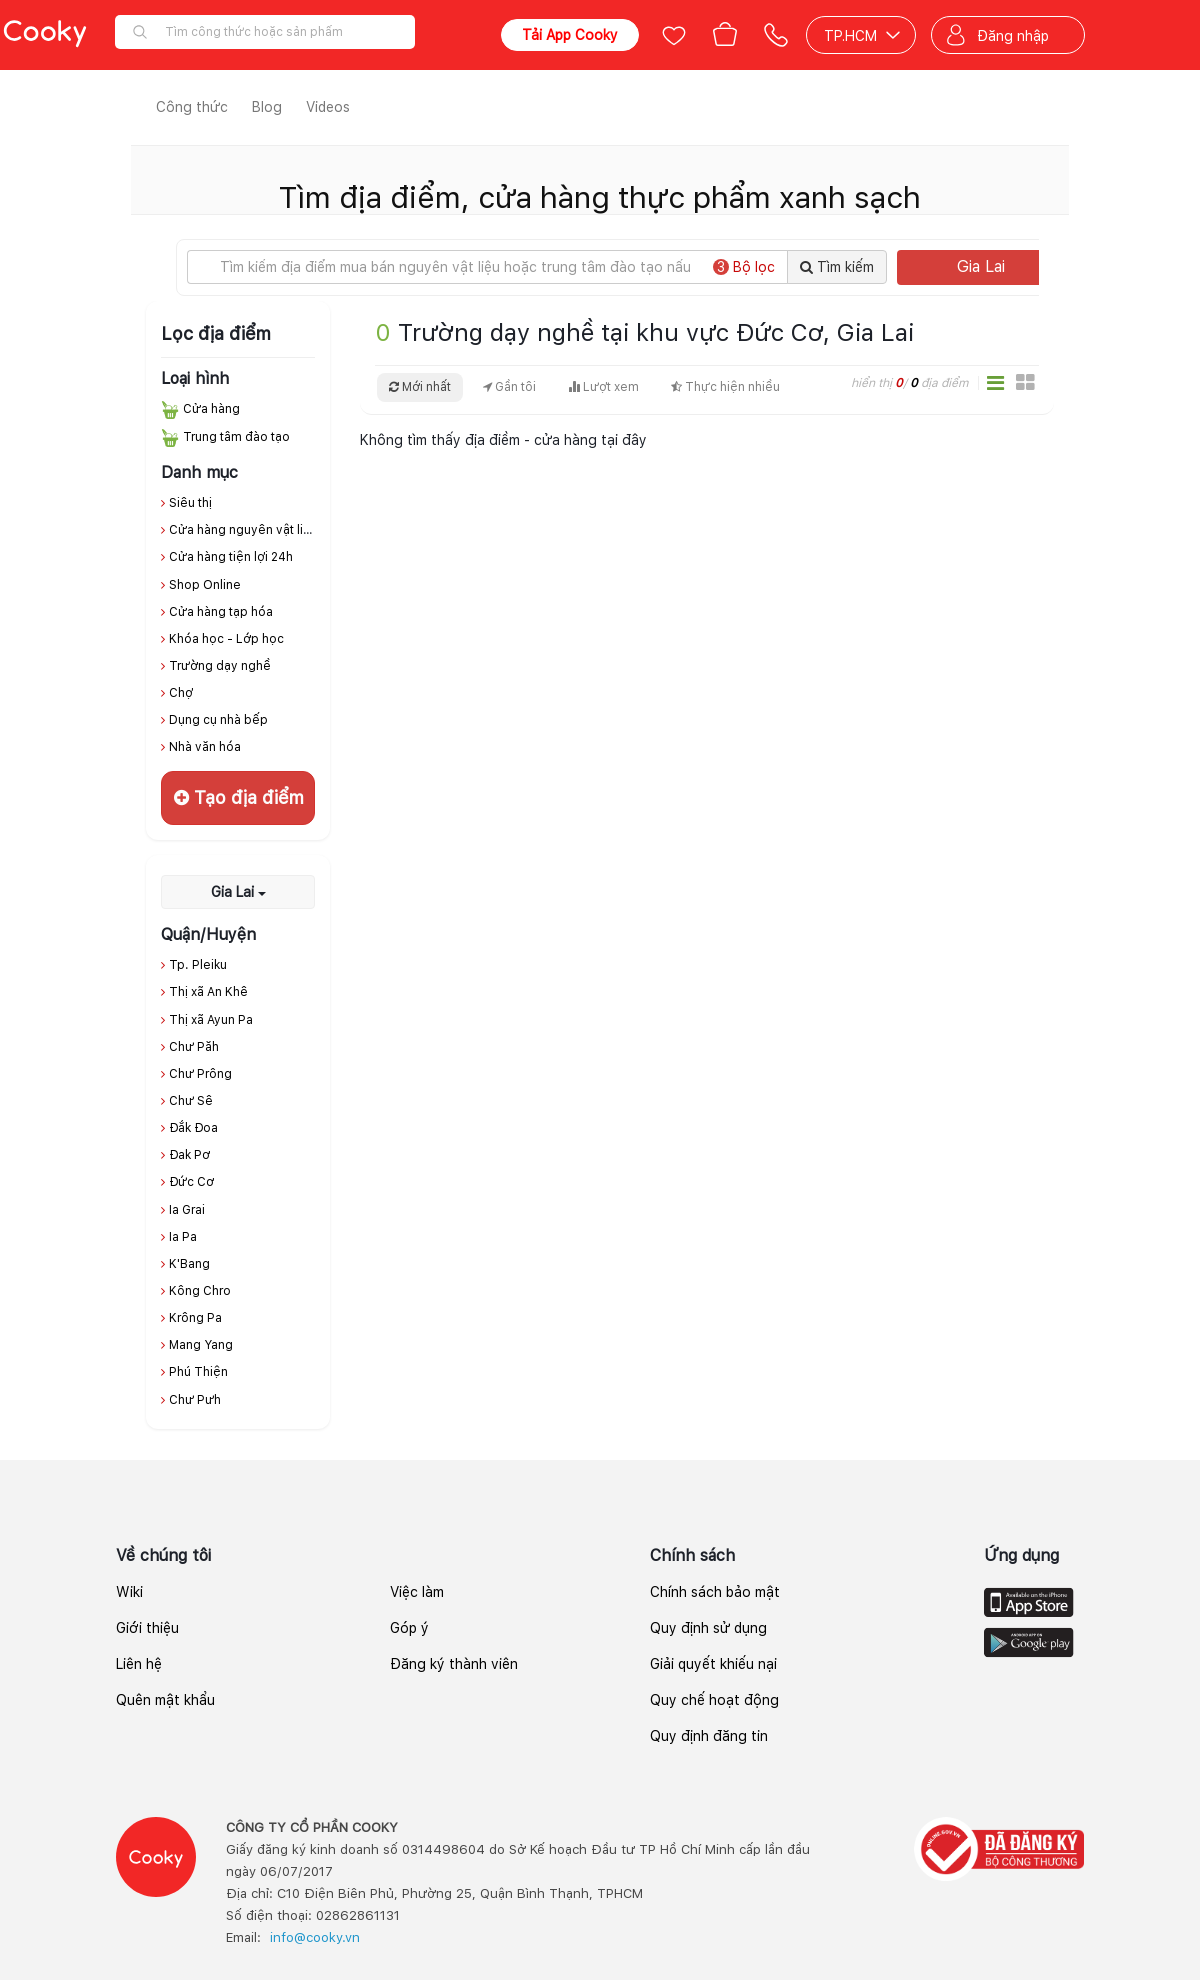 The image size is (1200, 1980). Describe the element at coordinates (189, 1155) in the screenshot. I see `Đak Pơ` at that location.